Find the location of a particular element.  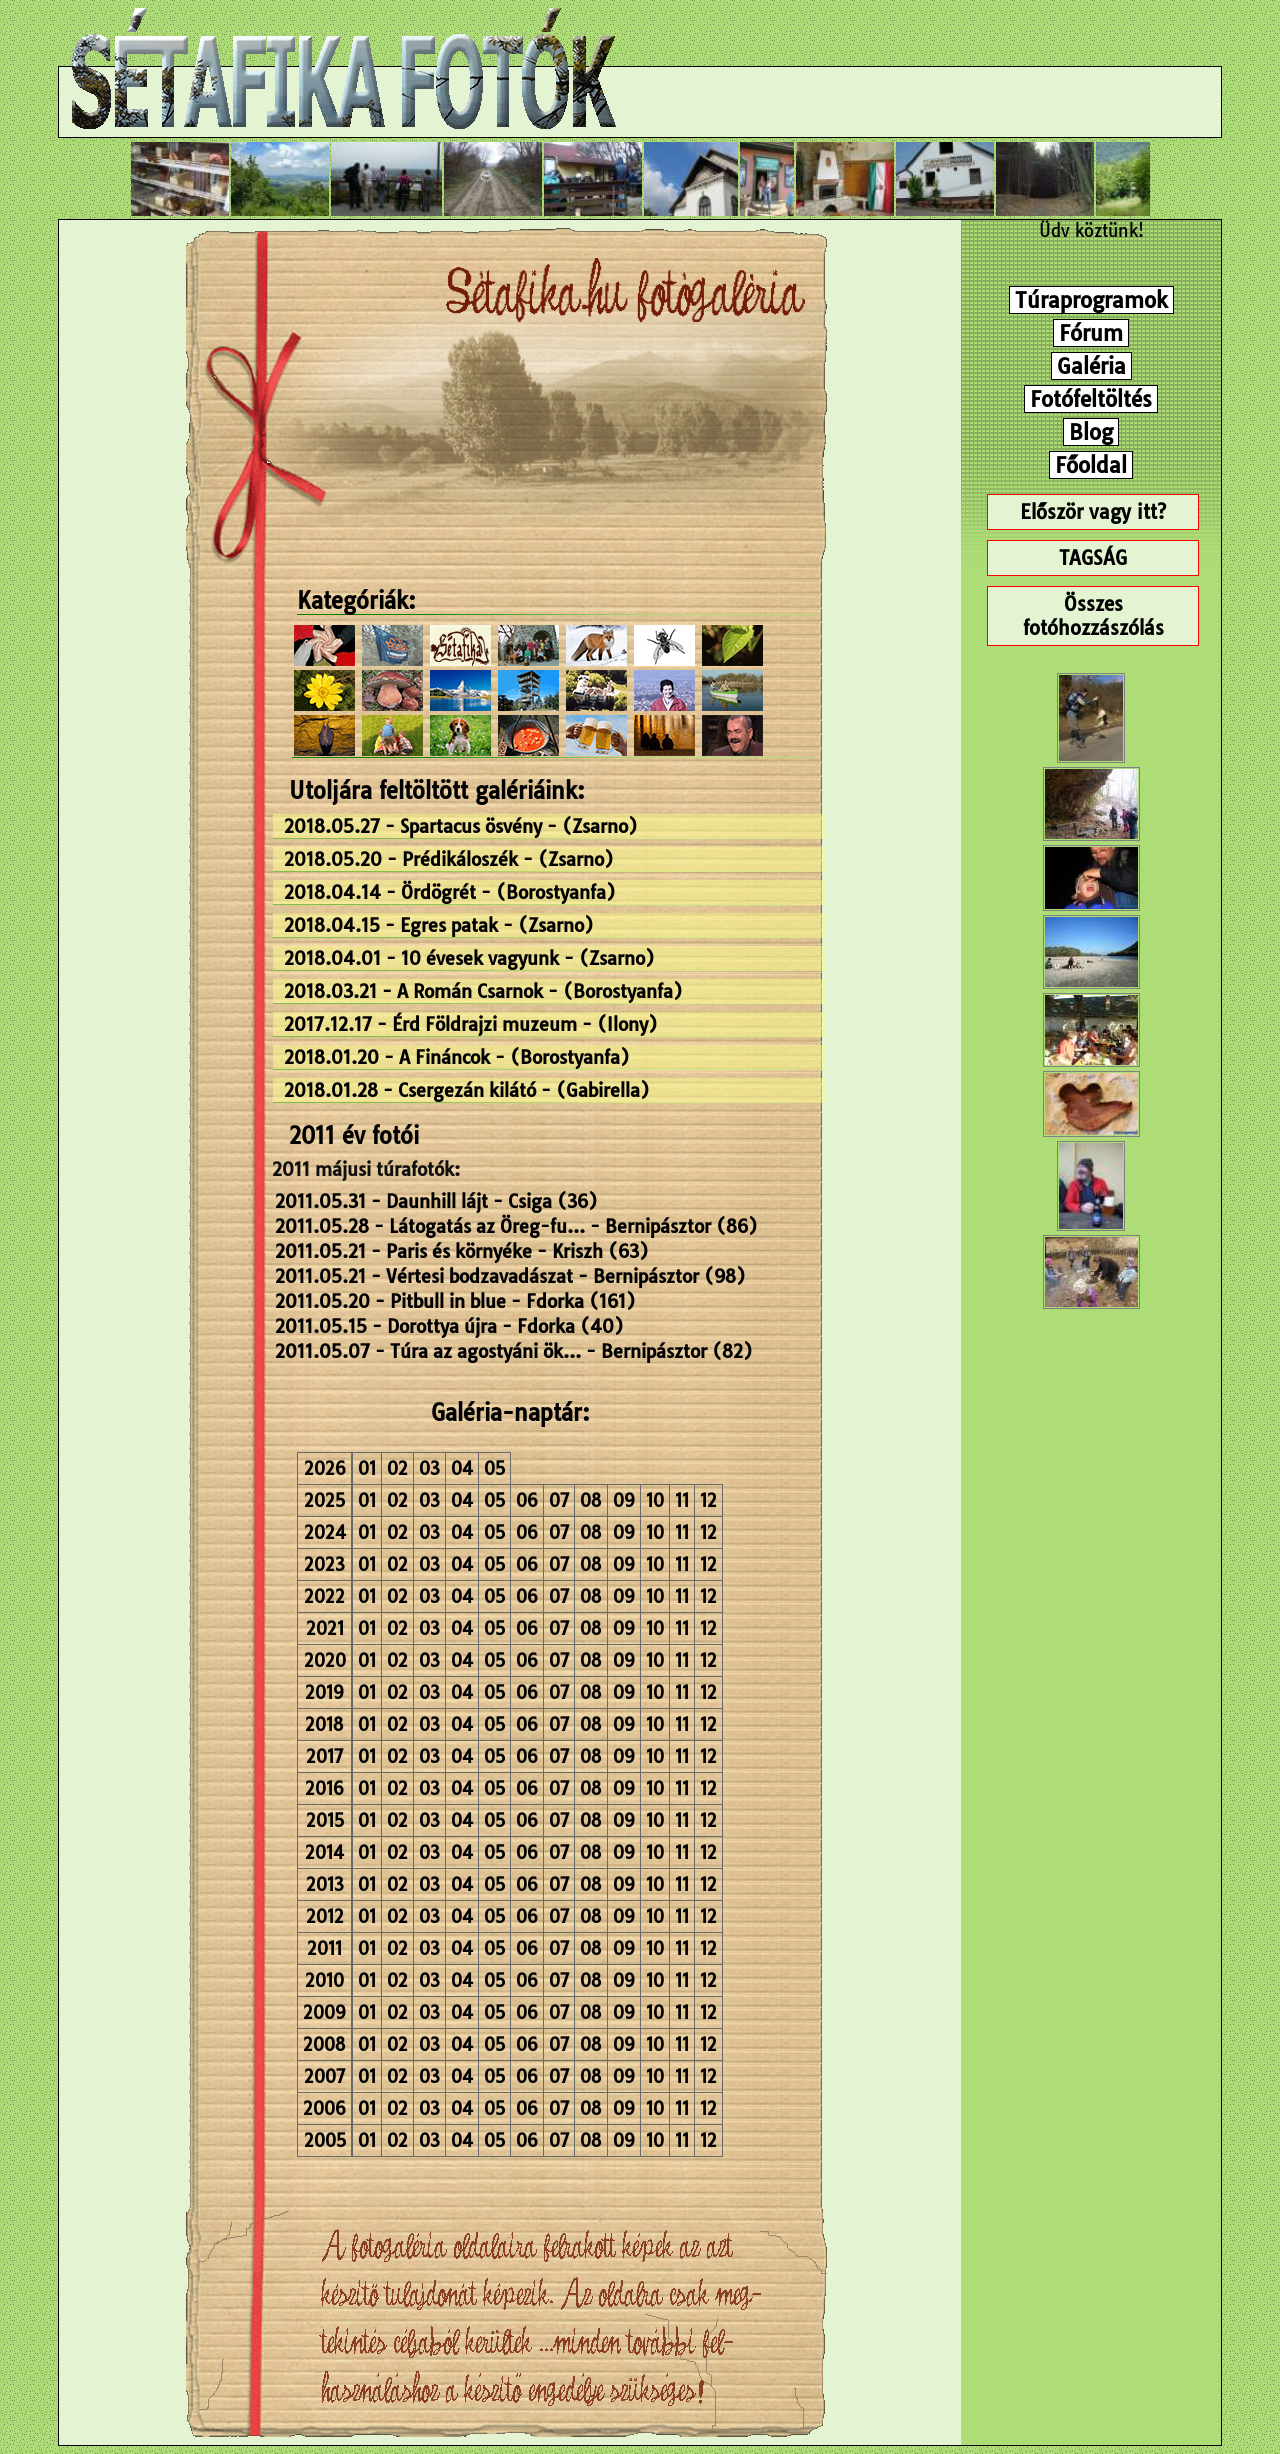

05 is located at coordinates (494, 1468).